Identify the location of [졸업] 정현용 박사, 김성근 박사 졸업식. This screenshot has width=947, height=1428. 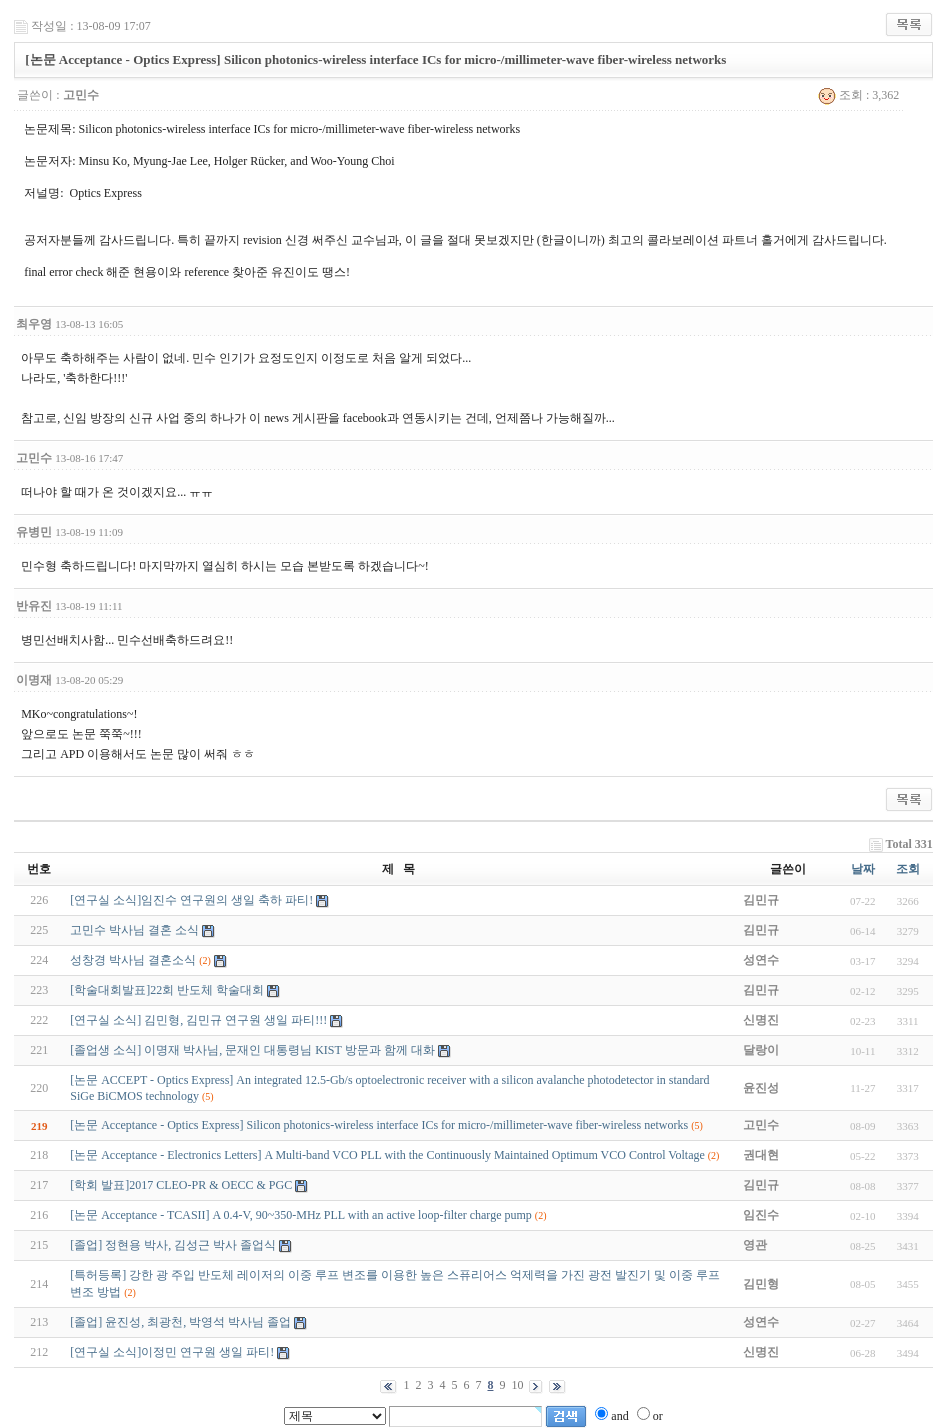
(173, 1245).